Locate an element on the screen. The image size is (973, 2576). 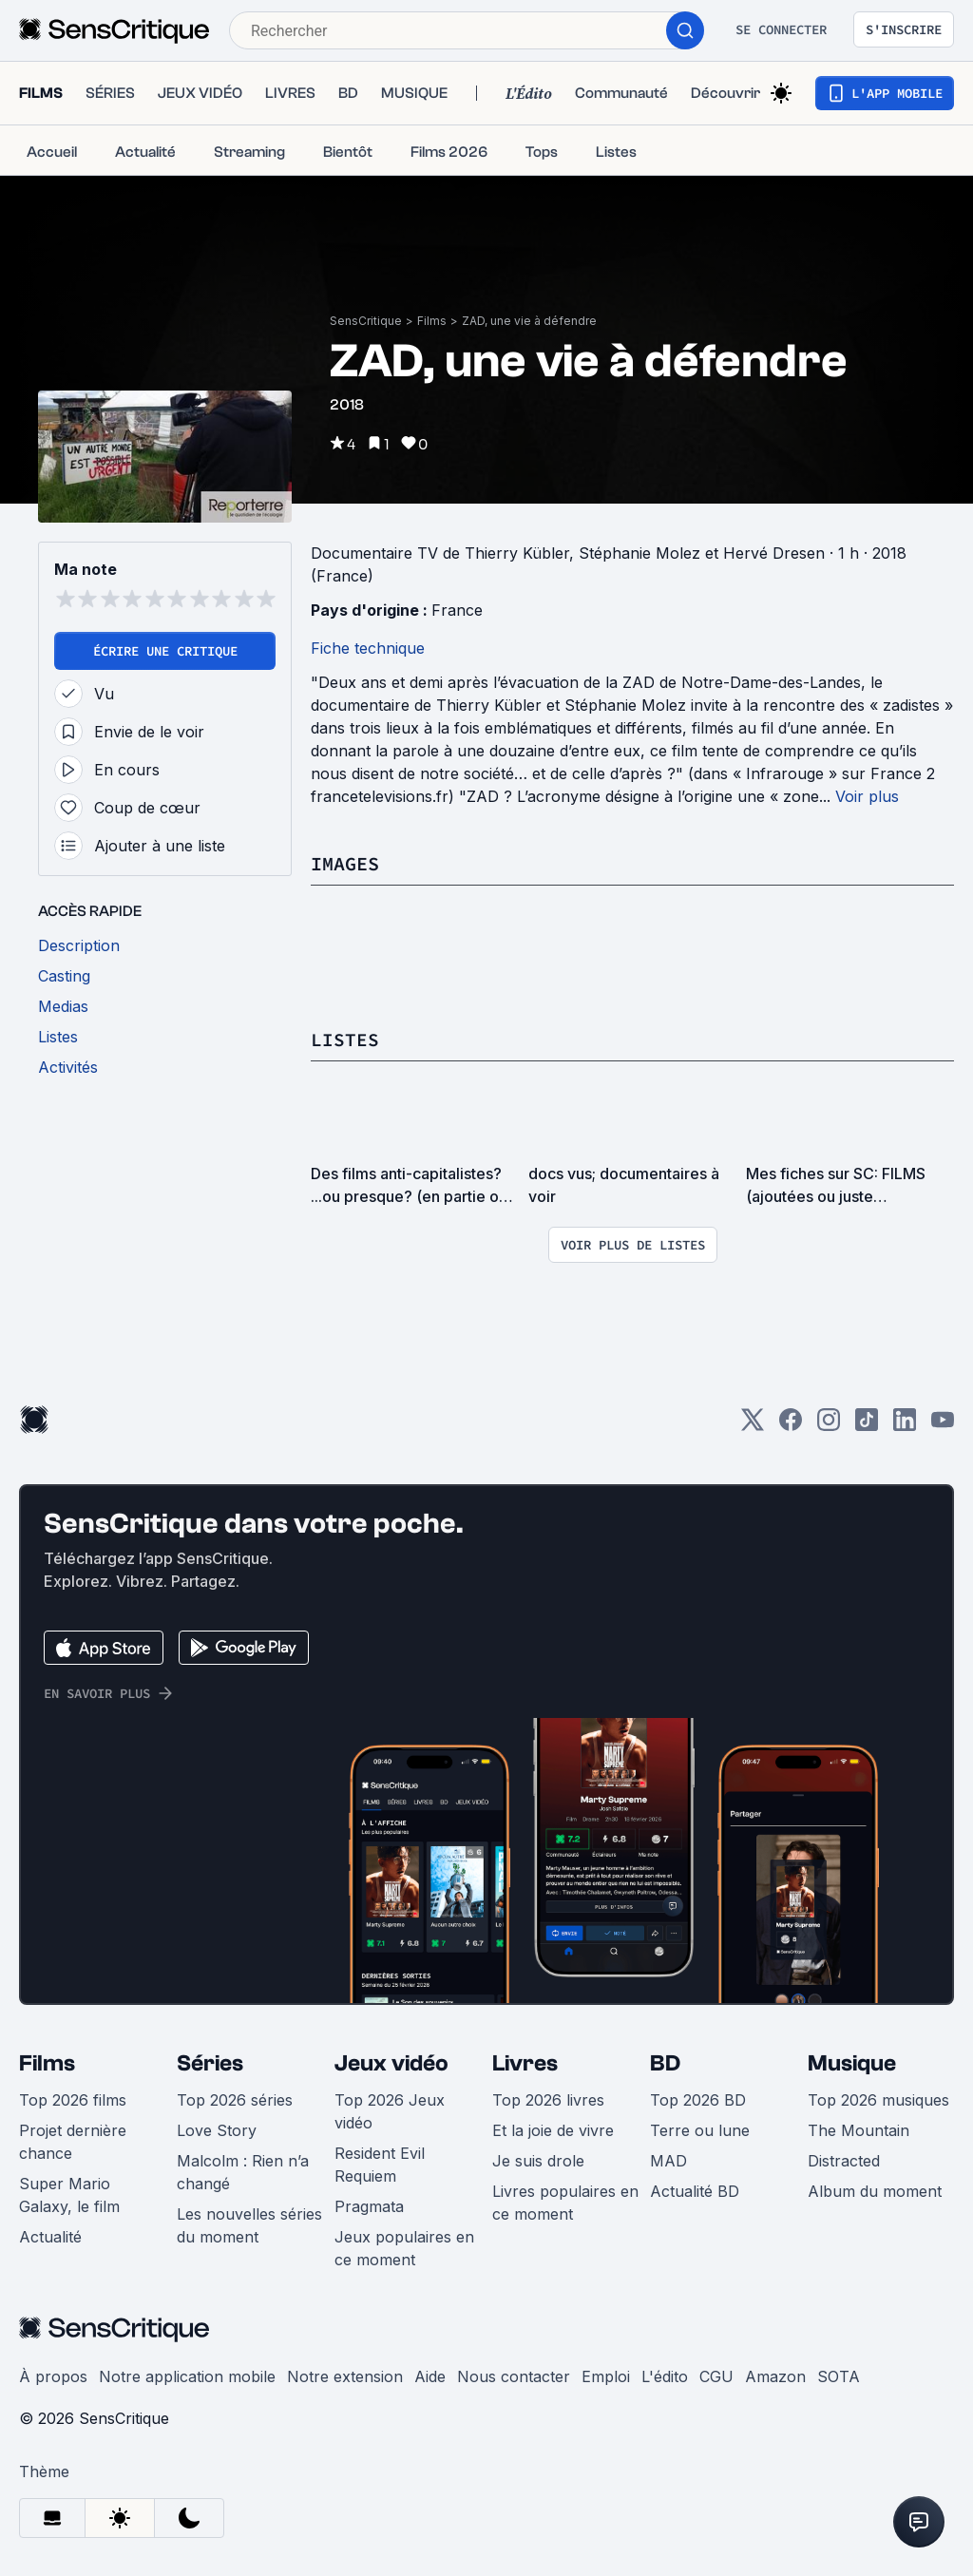
Top 2026 musiques is located at coordinates (878, 2099).